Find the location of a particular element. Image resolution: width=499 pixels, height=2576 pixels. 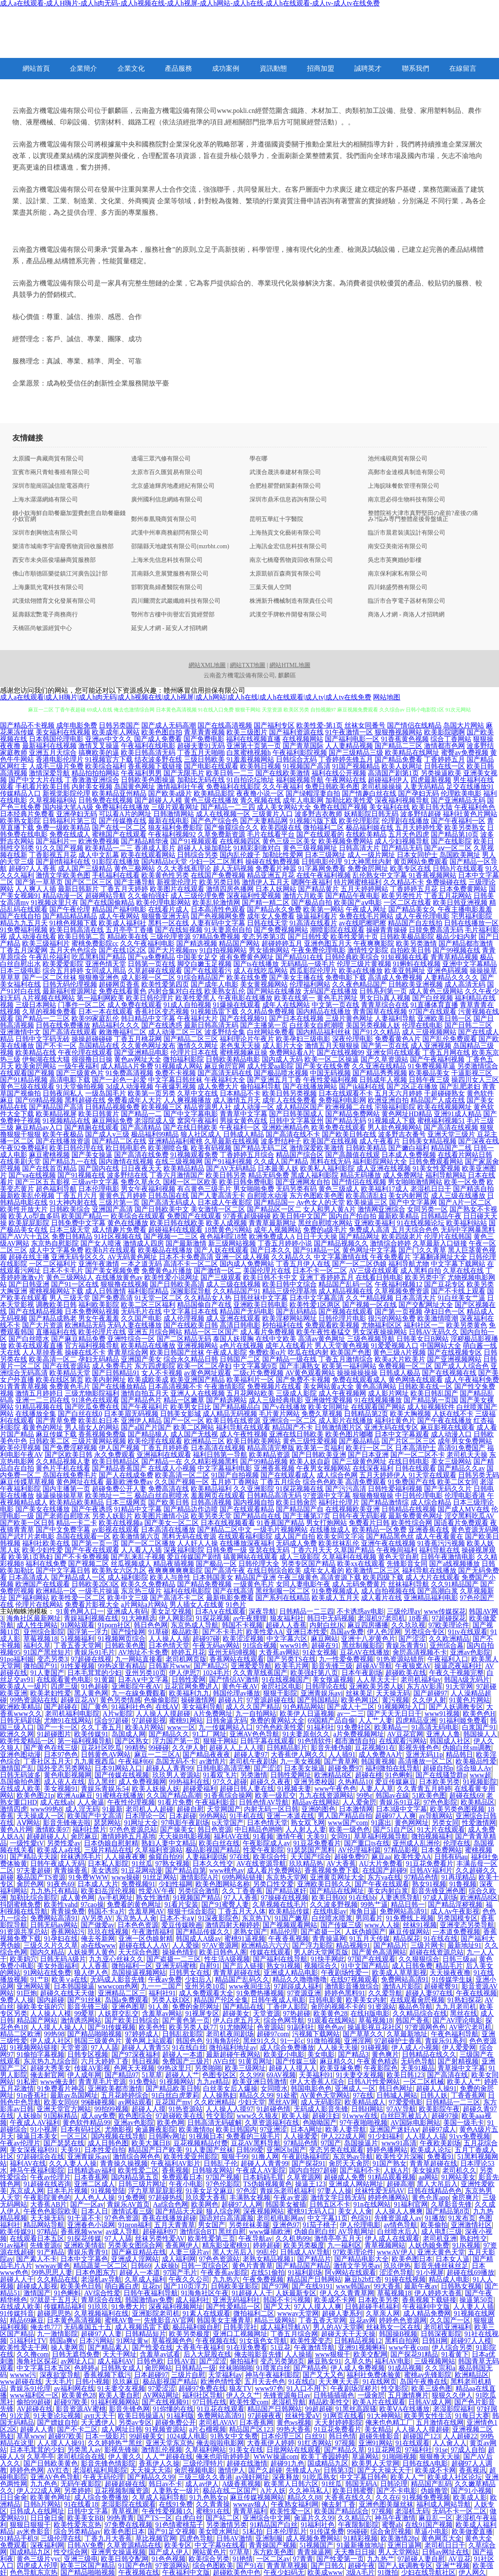

无码不卡一区二区 is located at coordinates (459, 2511).